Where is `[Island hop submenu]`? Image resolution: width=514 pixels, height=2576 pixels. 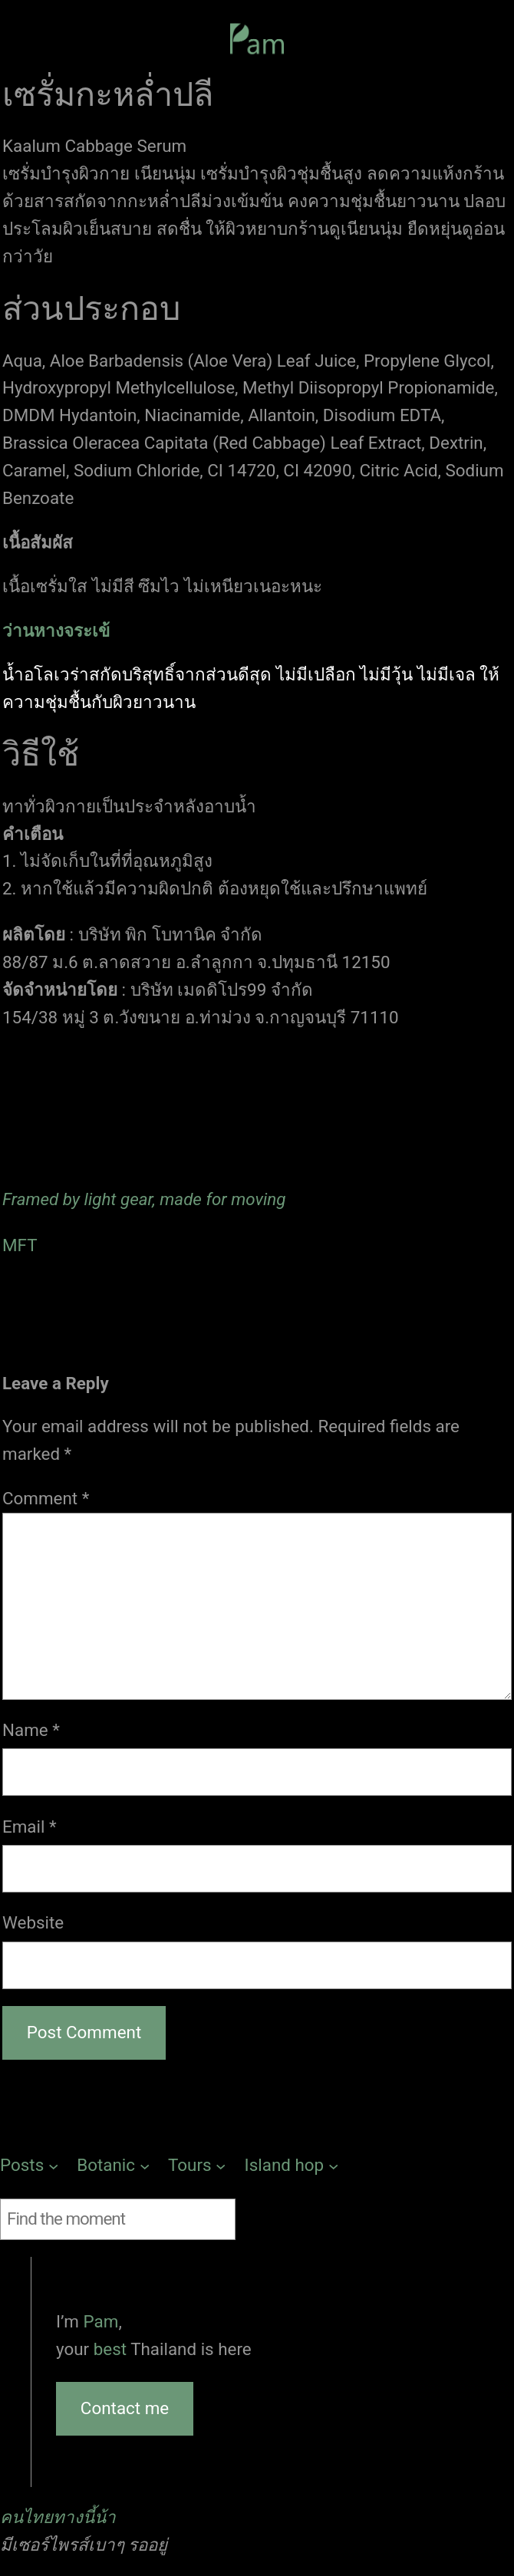
[Island hop submenu] is located at coordinates (292, 2165).